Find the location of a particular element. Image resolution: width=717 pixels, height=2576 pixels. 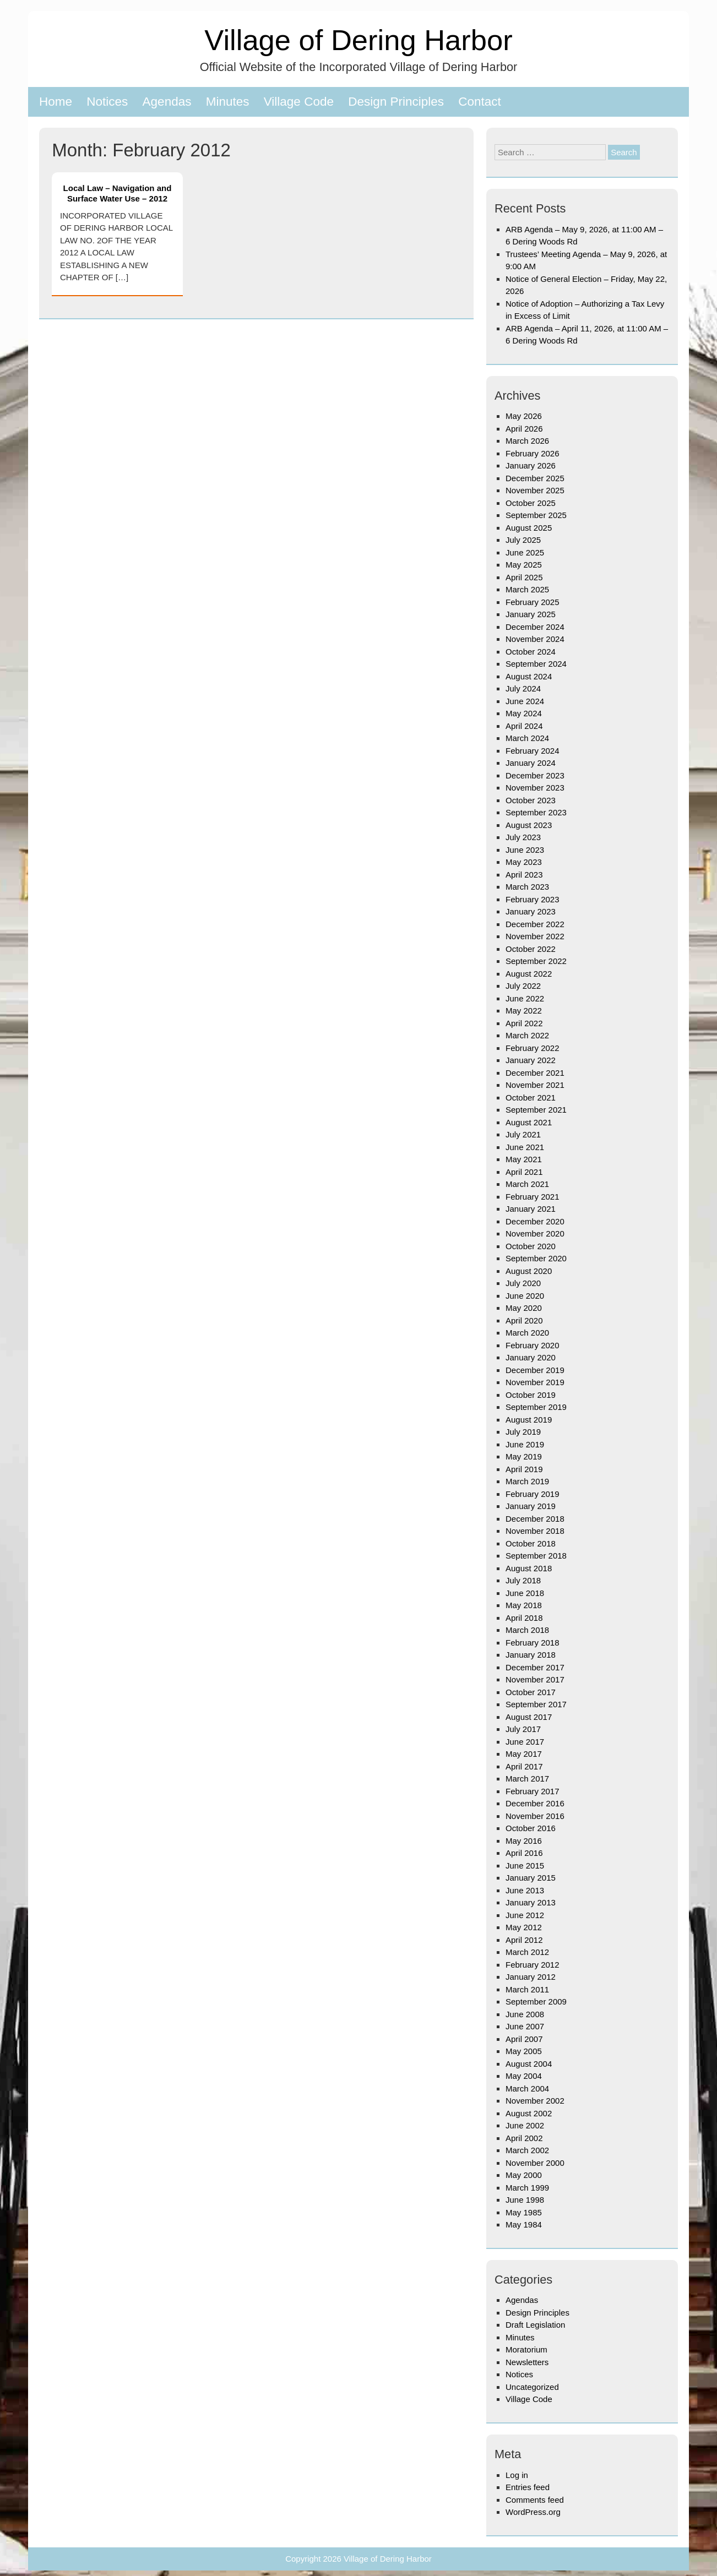

February 2012 is located at coordinates (533, 1964).